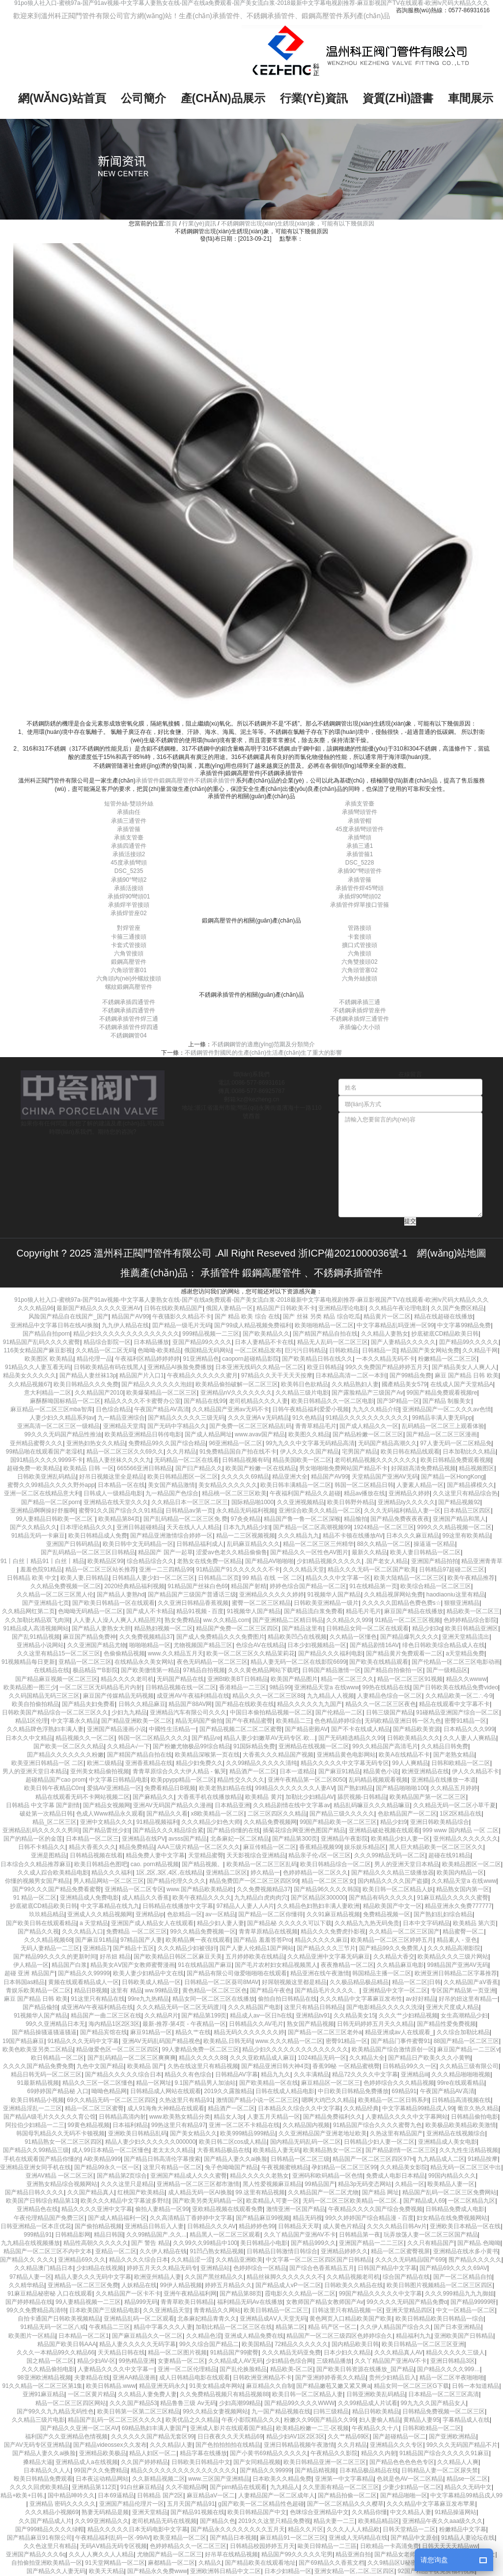 The width and height of the screenshot is (503, 2576). I want to click on 九一精品国产色综合, so click(171, 1493).